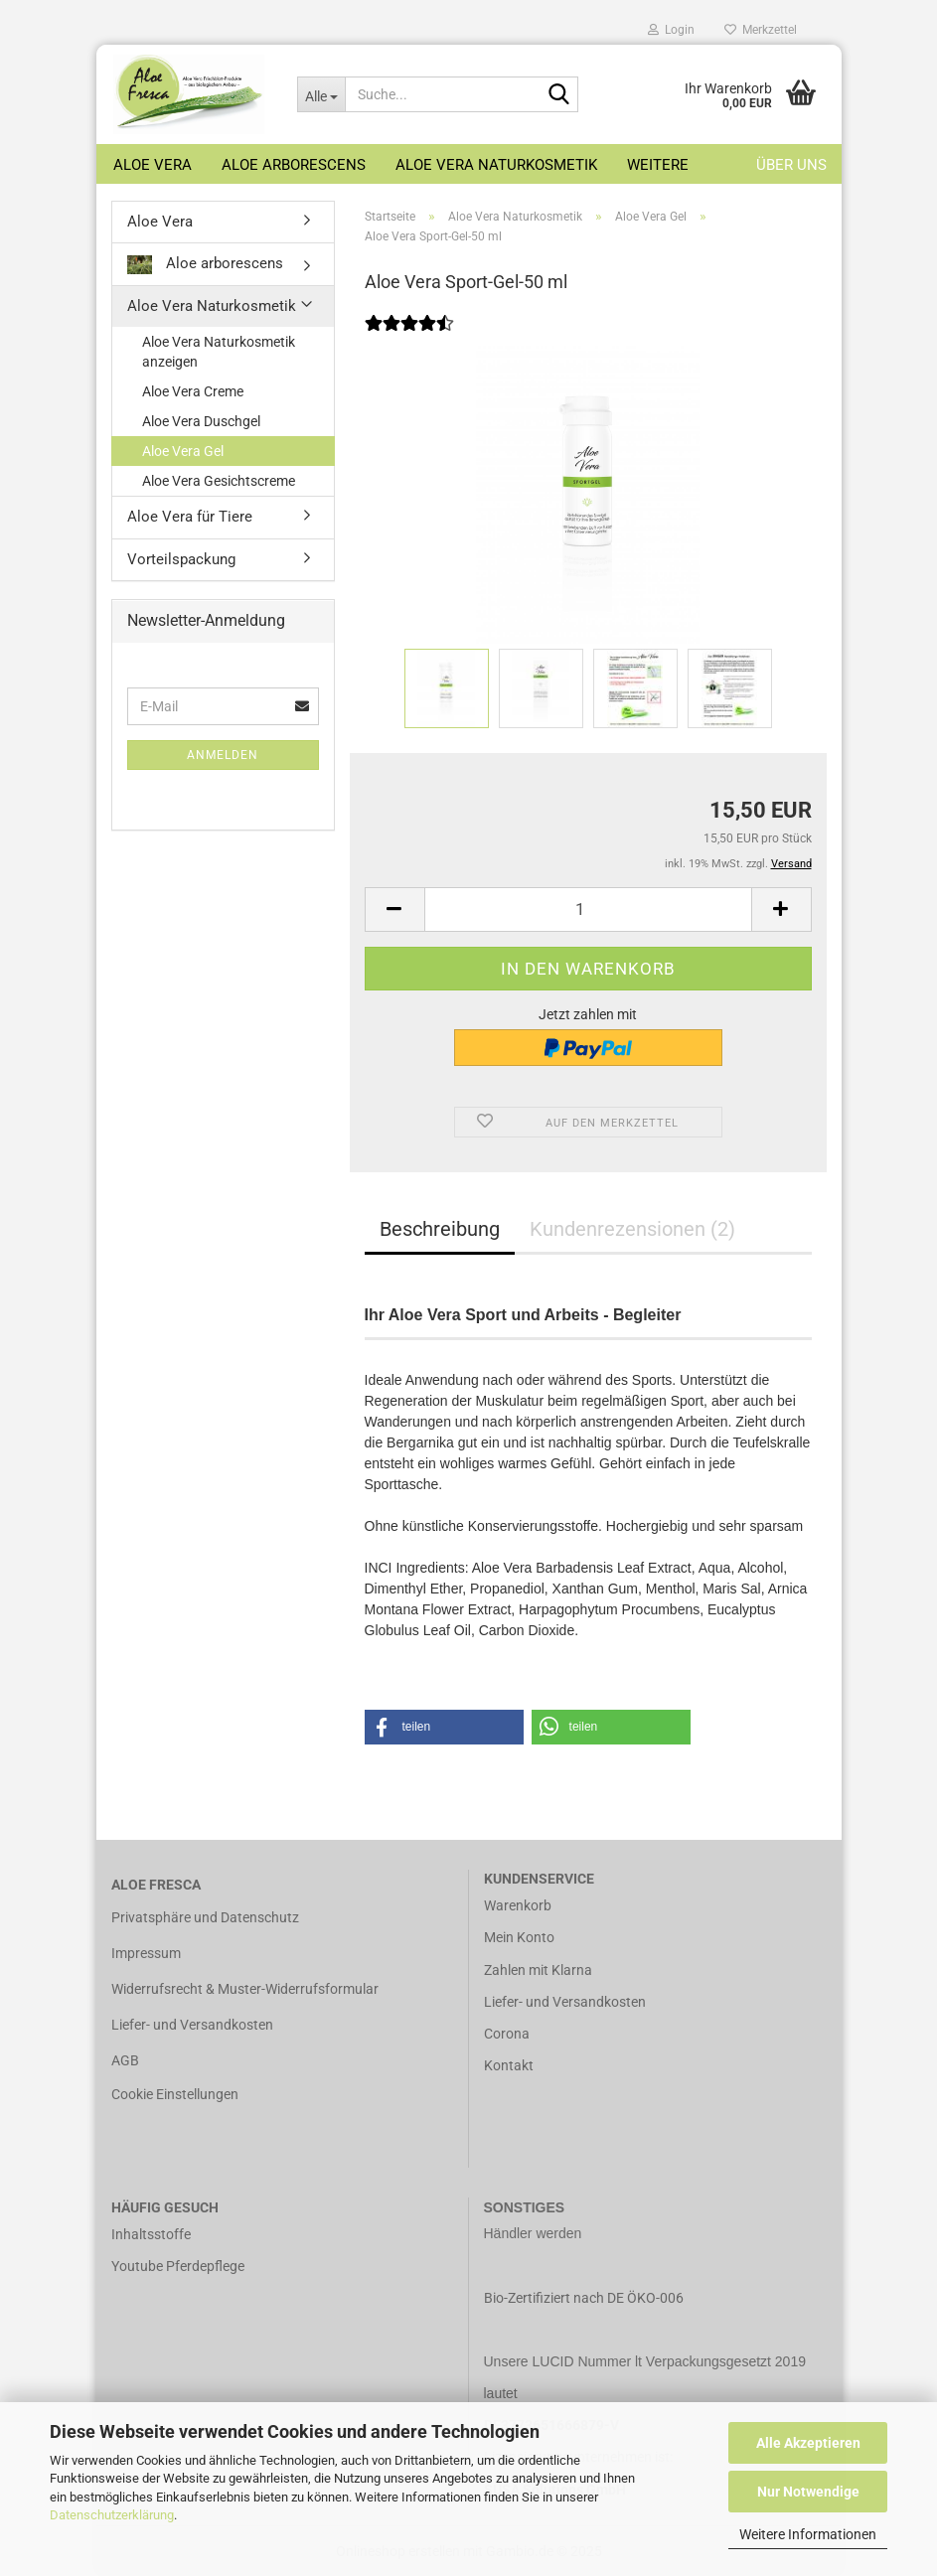 This screenshot has width=937, height=2576. What do you see at coordinates (496, 165) in the screenshot?
I see `Aloe Vera Naturkosmetik` at bounding box center [496, 165].